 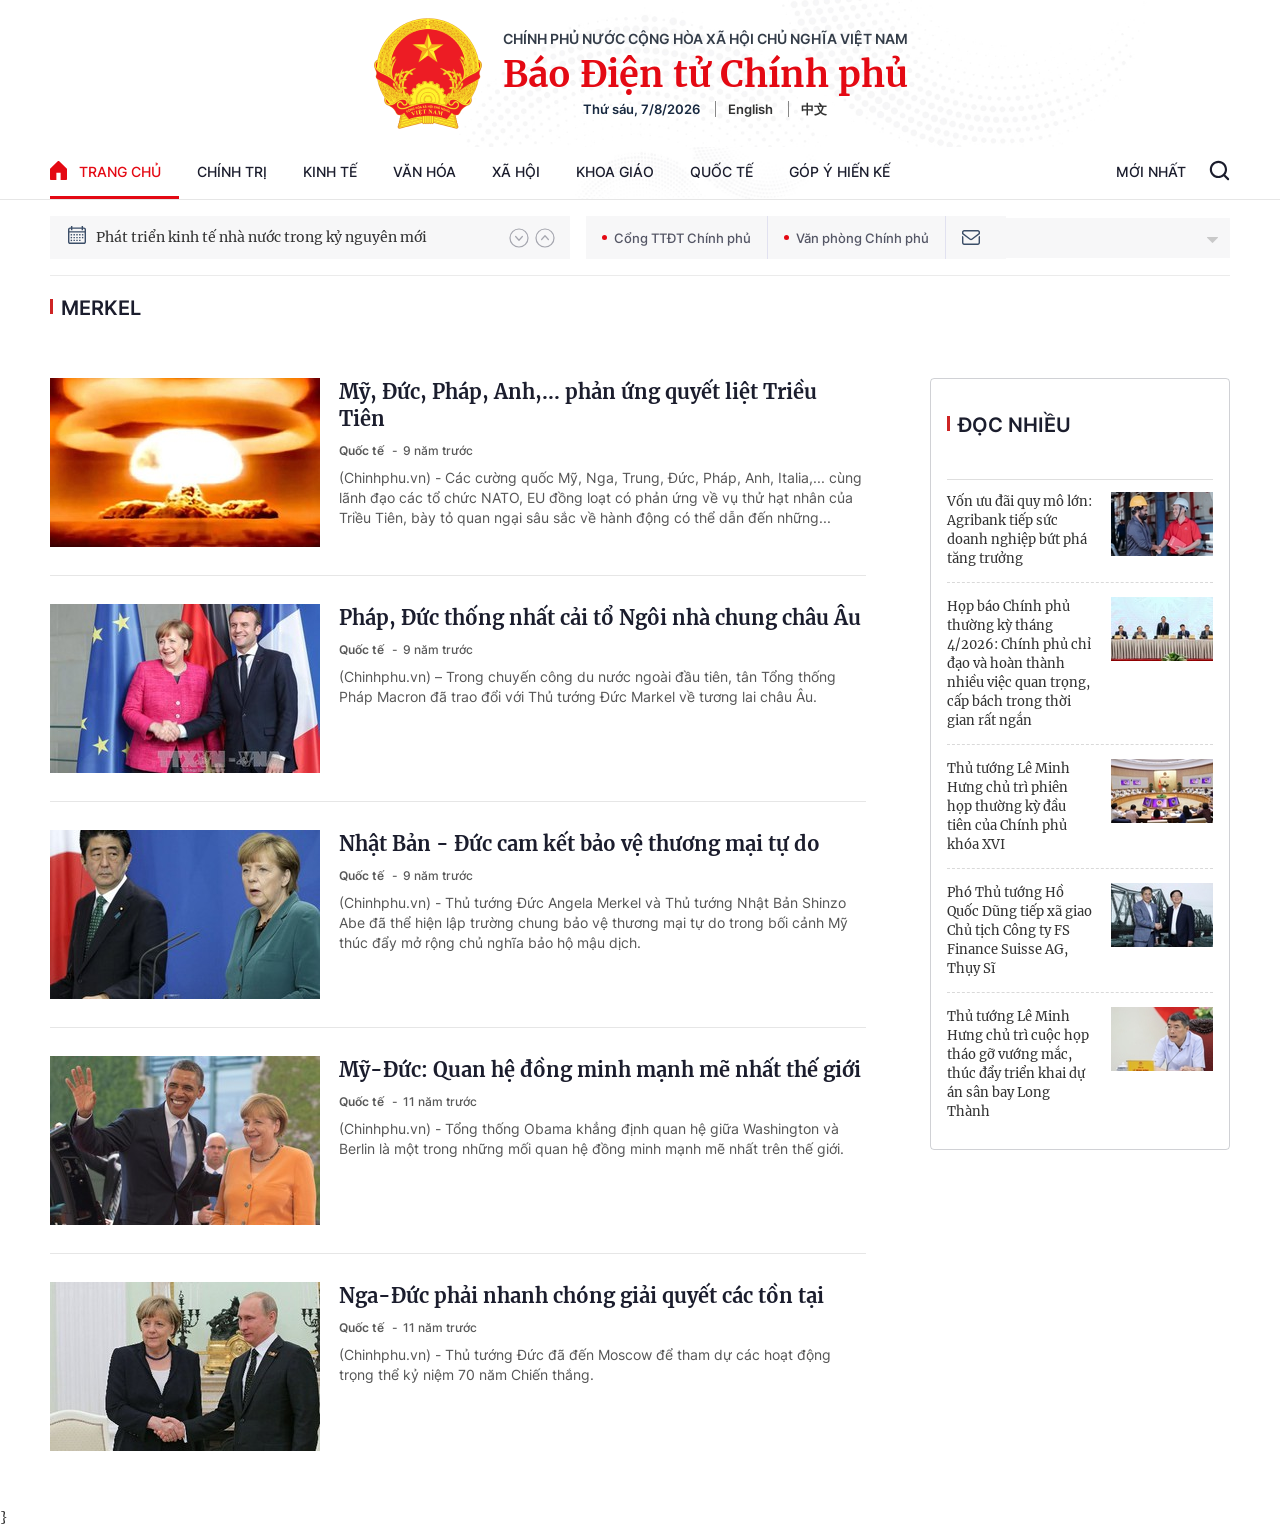 I want to click on Thủ tướng Lê Minh Hưng chủ trì cuộc họp tháo gỡ vướng mắc, thúc đẩy triển khai dự án sân bay Long Thành, so click(x=1018, y=1064).